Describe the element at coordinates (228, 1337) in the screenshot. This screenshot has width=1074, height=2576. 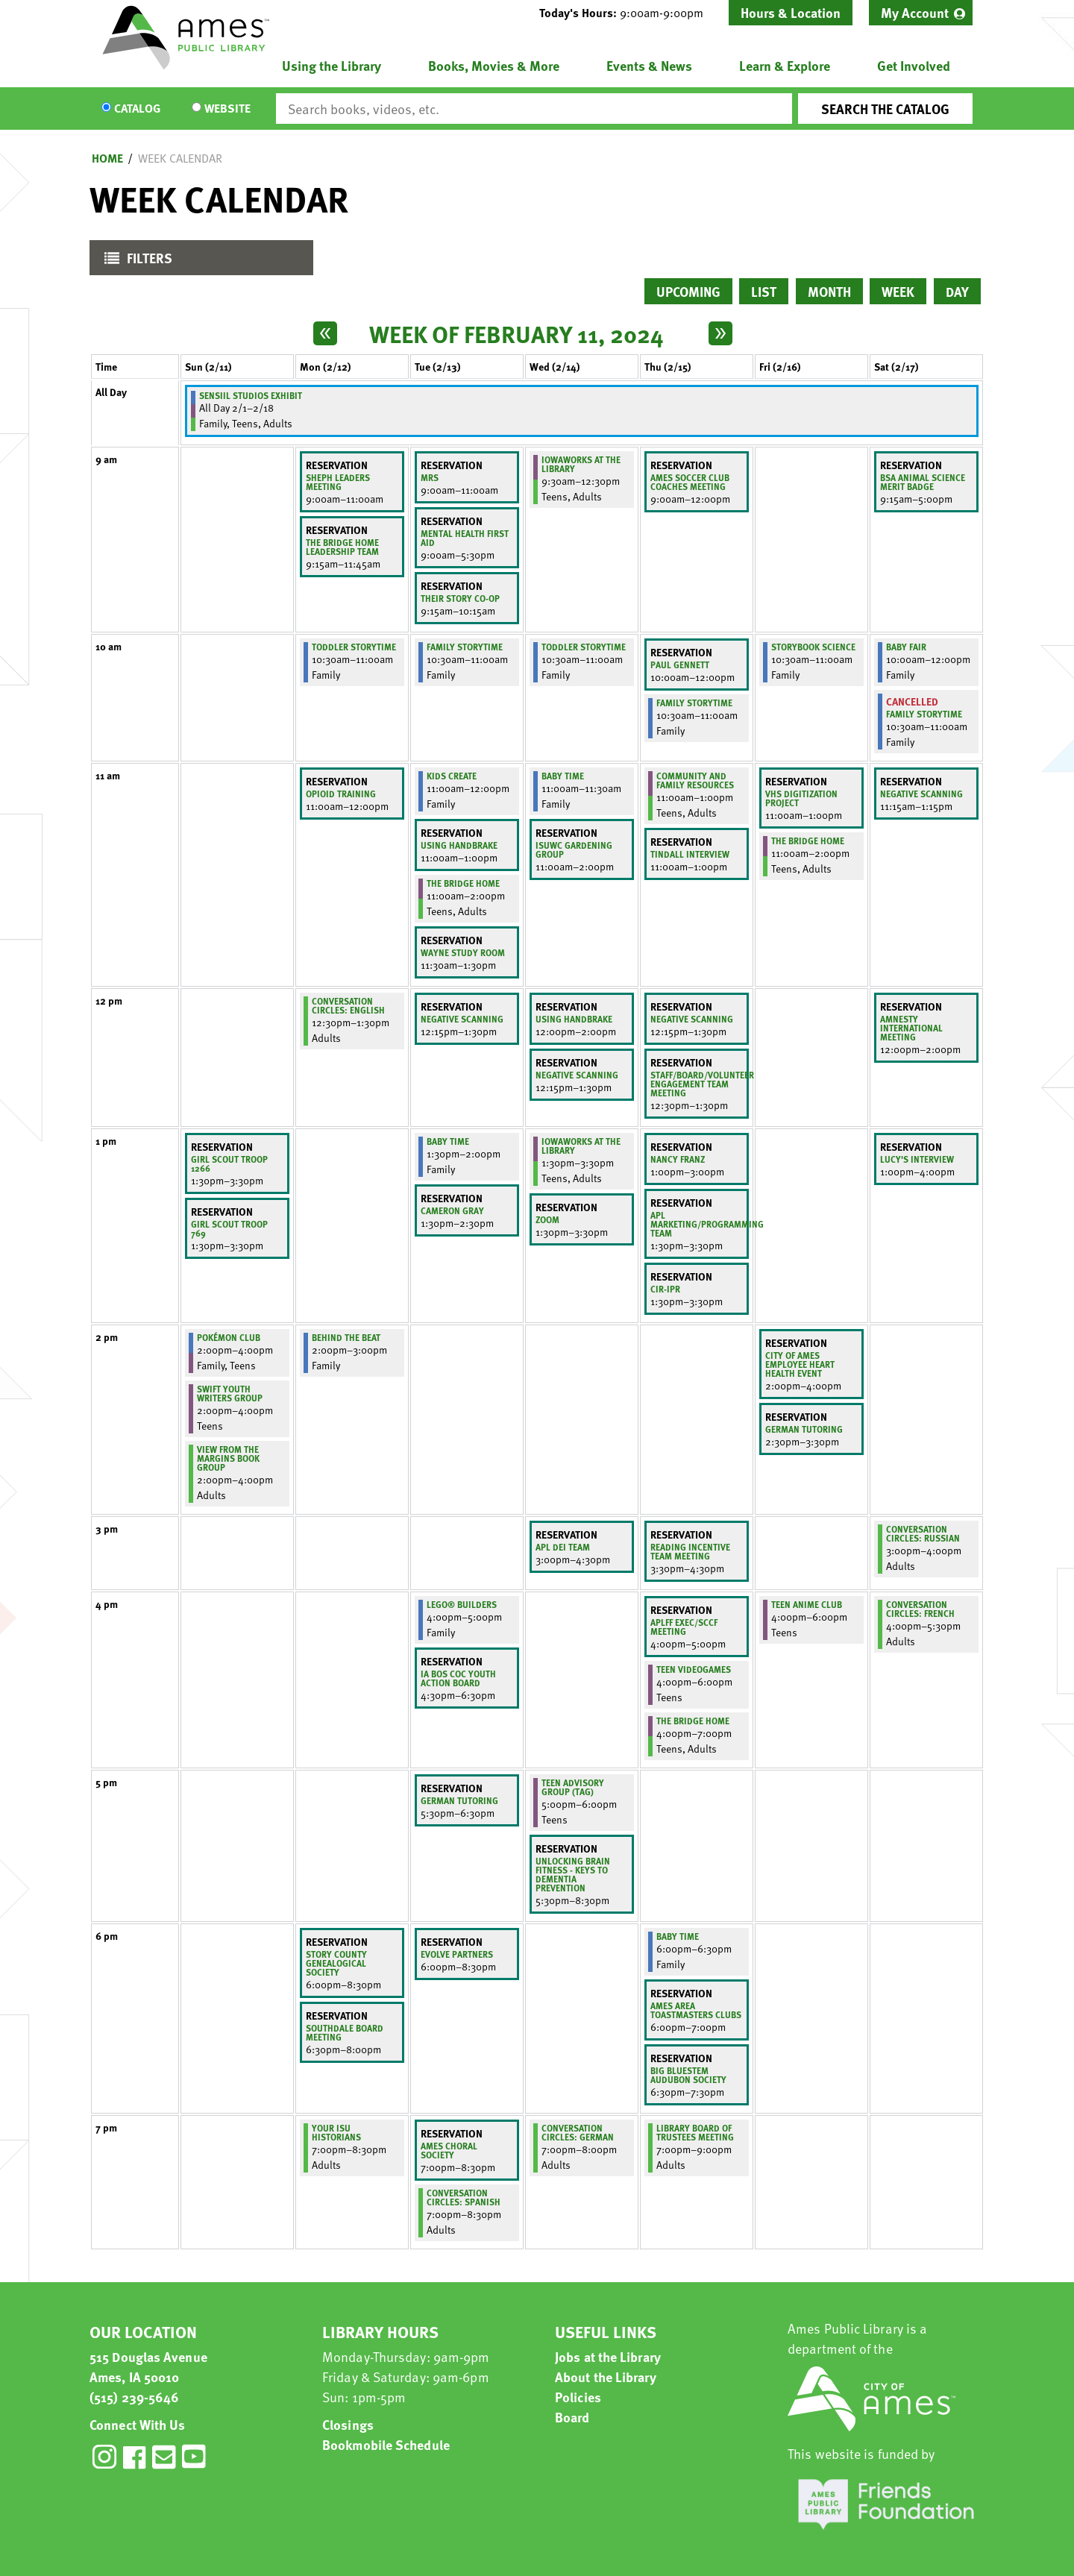
I see `Pokémon Club [View Details - "Pokémon Club" on Sunday, February 11, 2024 @ 2:00pm]` at that location.